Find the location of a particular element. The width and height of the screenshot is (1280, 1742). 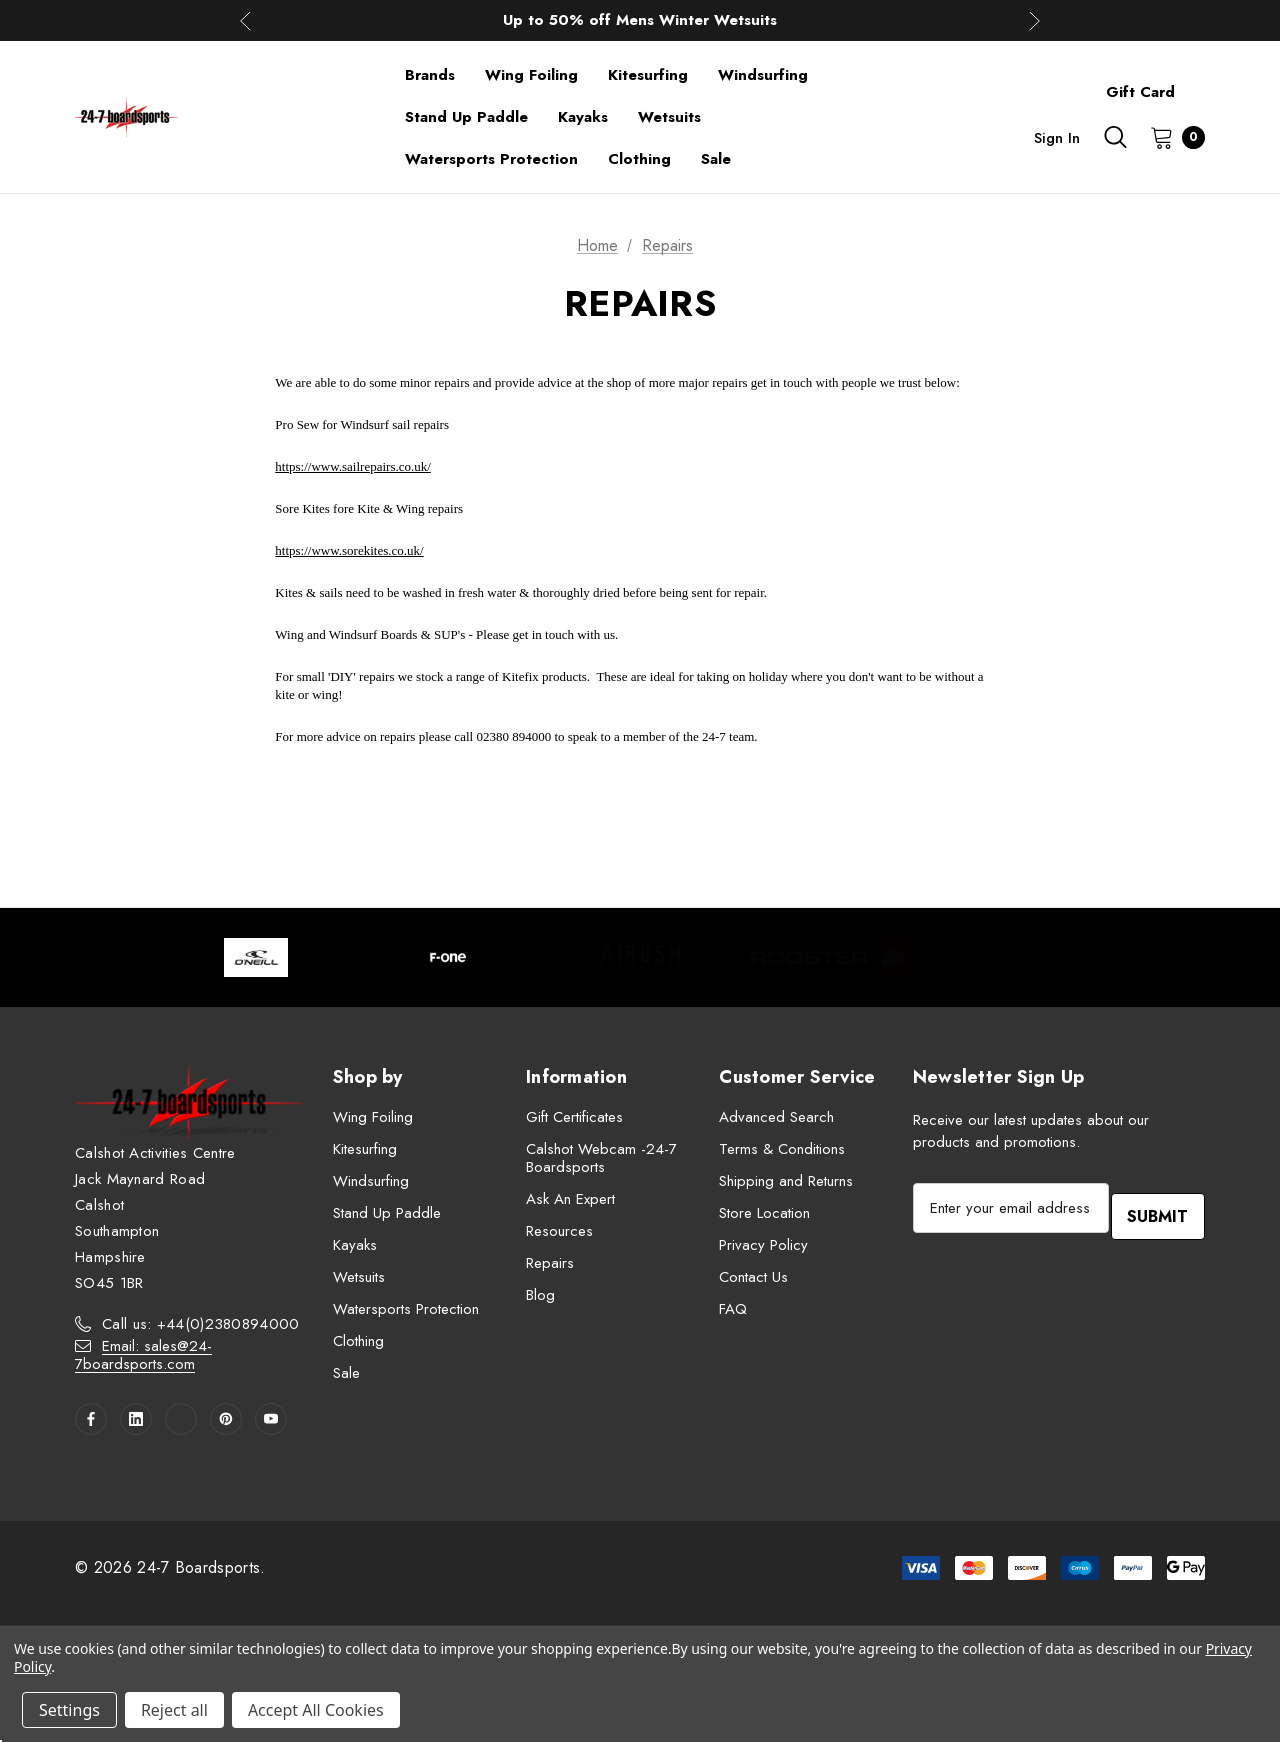

Blog is located at coordinates (540, 1295).